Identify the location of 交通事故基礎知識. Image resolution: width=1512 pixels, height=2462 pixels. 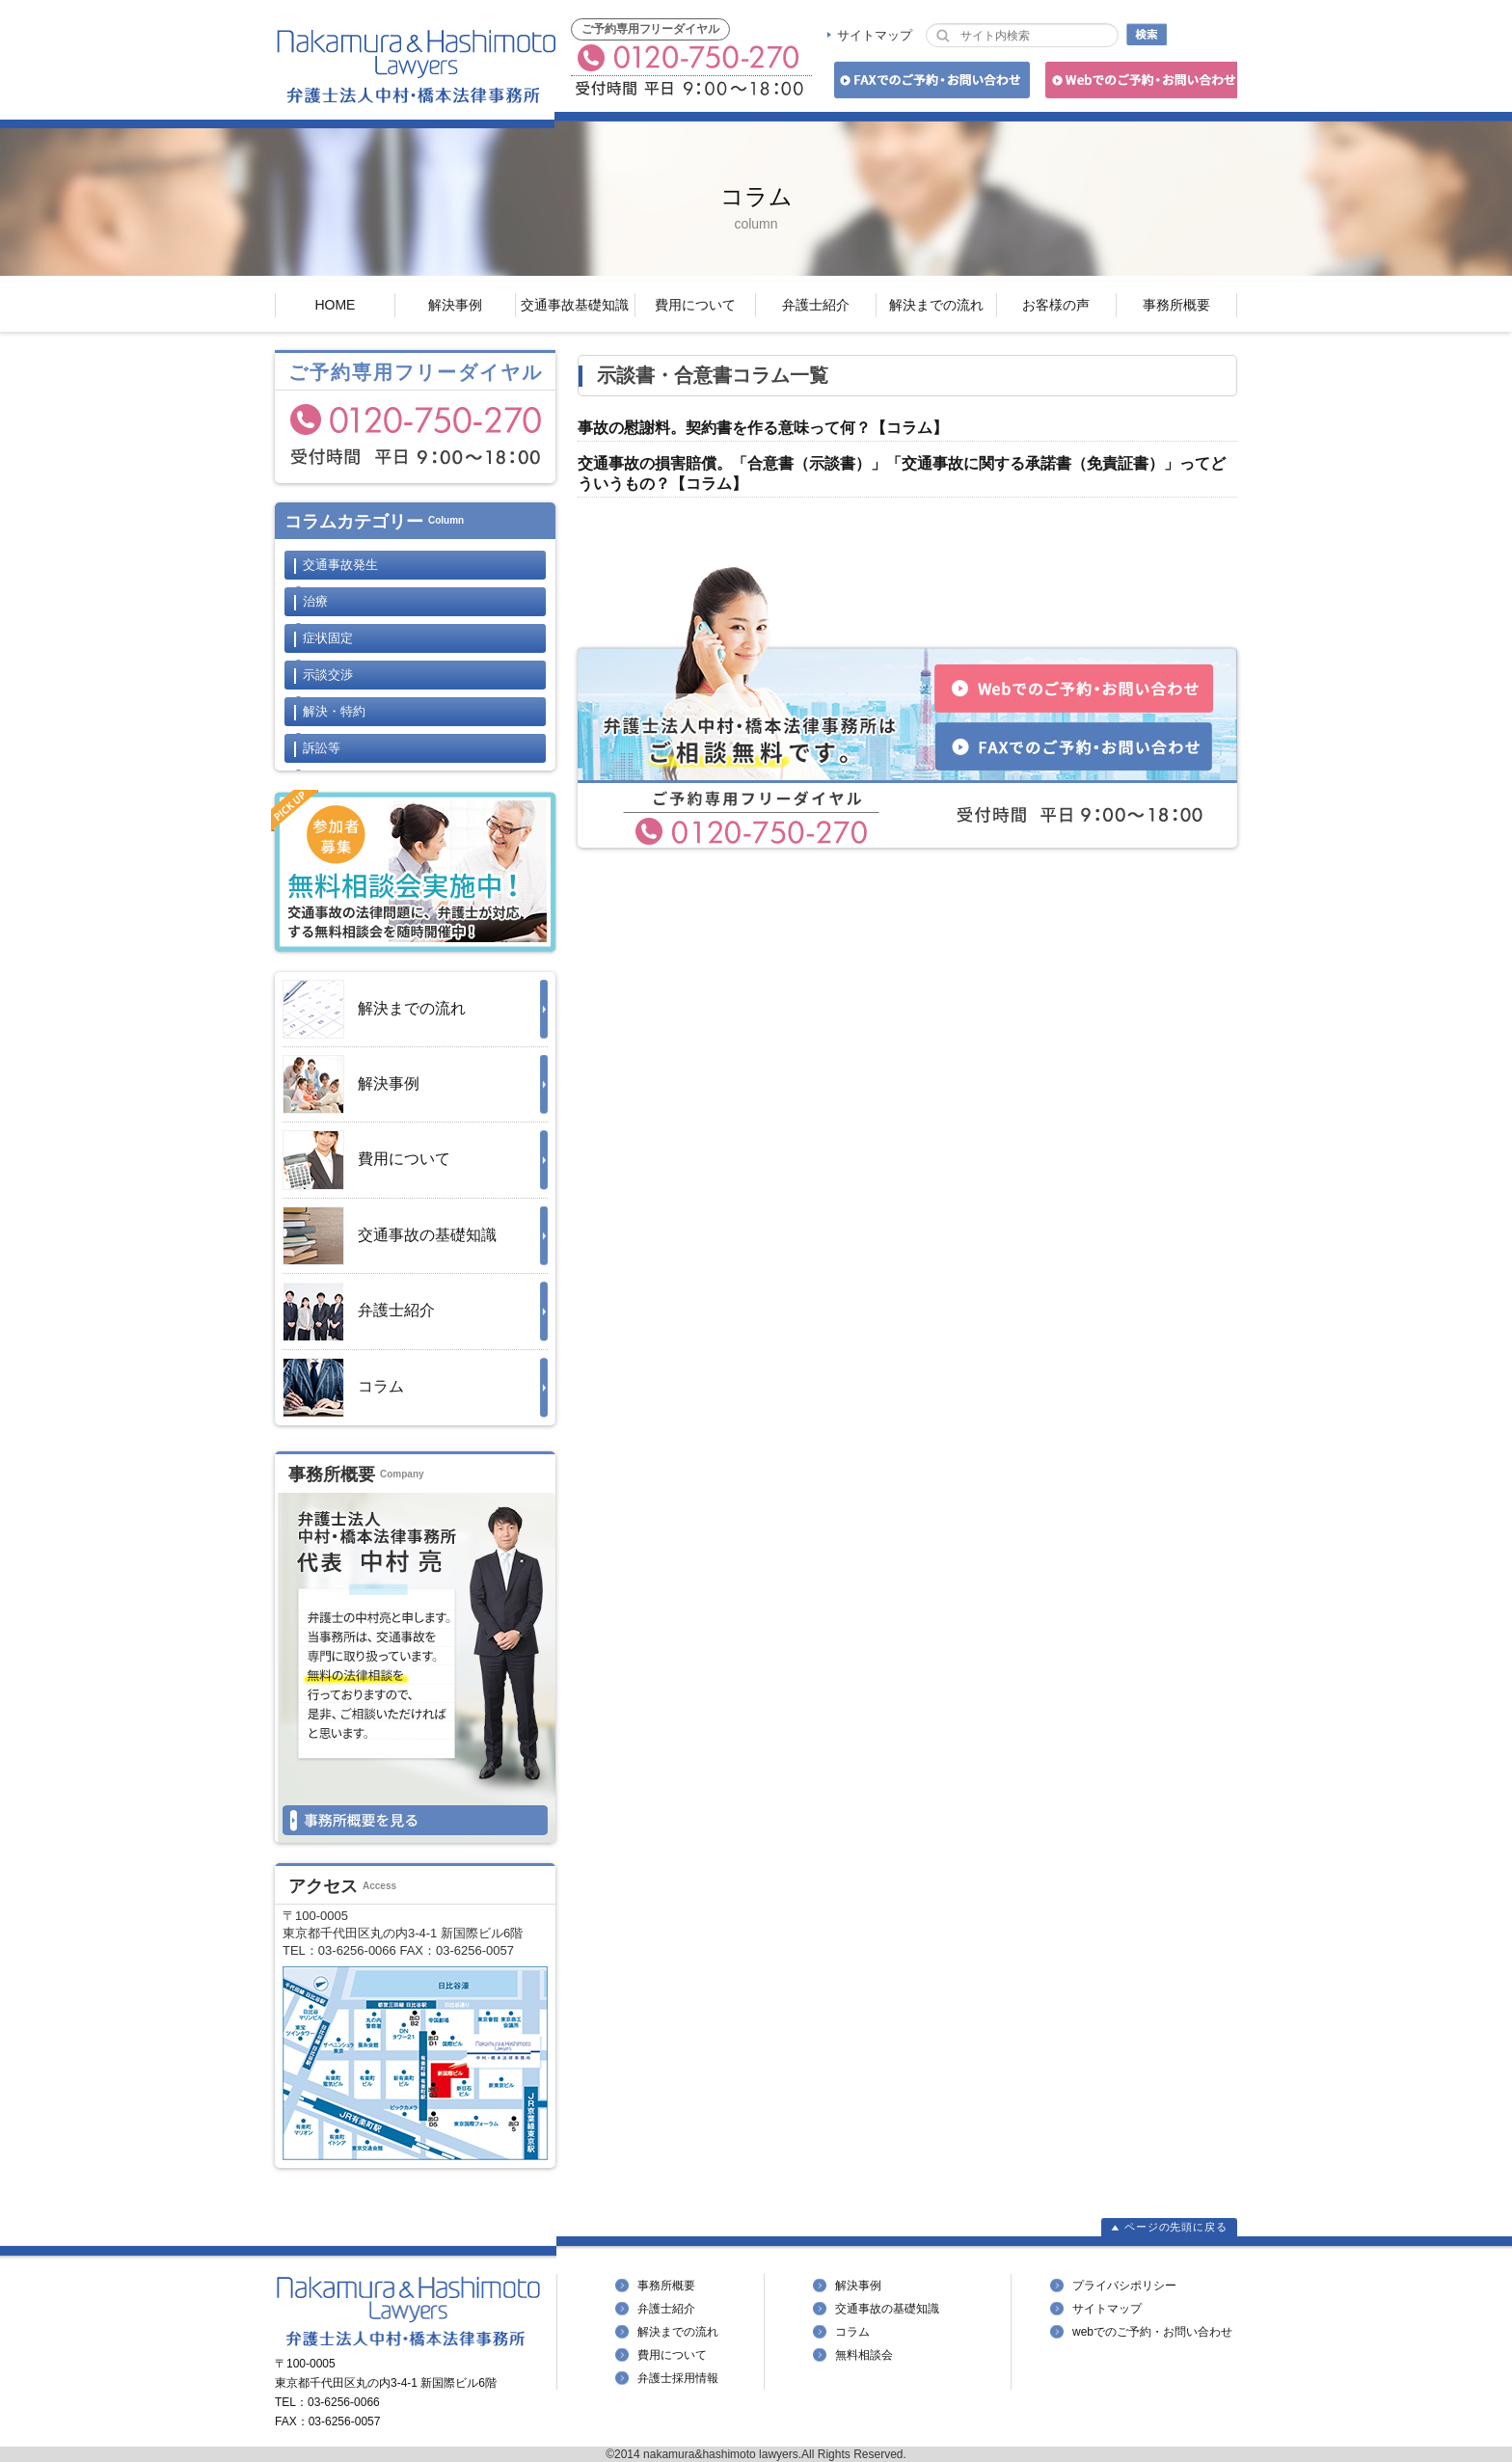
(575, 304).